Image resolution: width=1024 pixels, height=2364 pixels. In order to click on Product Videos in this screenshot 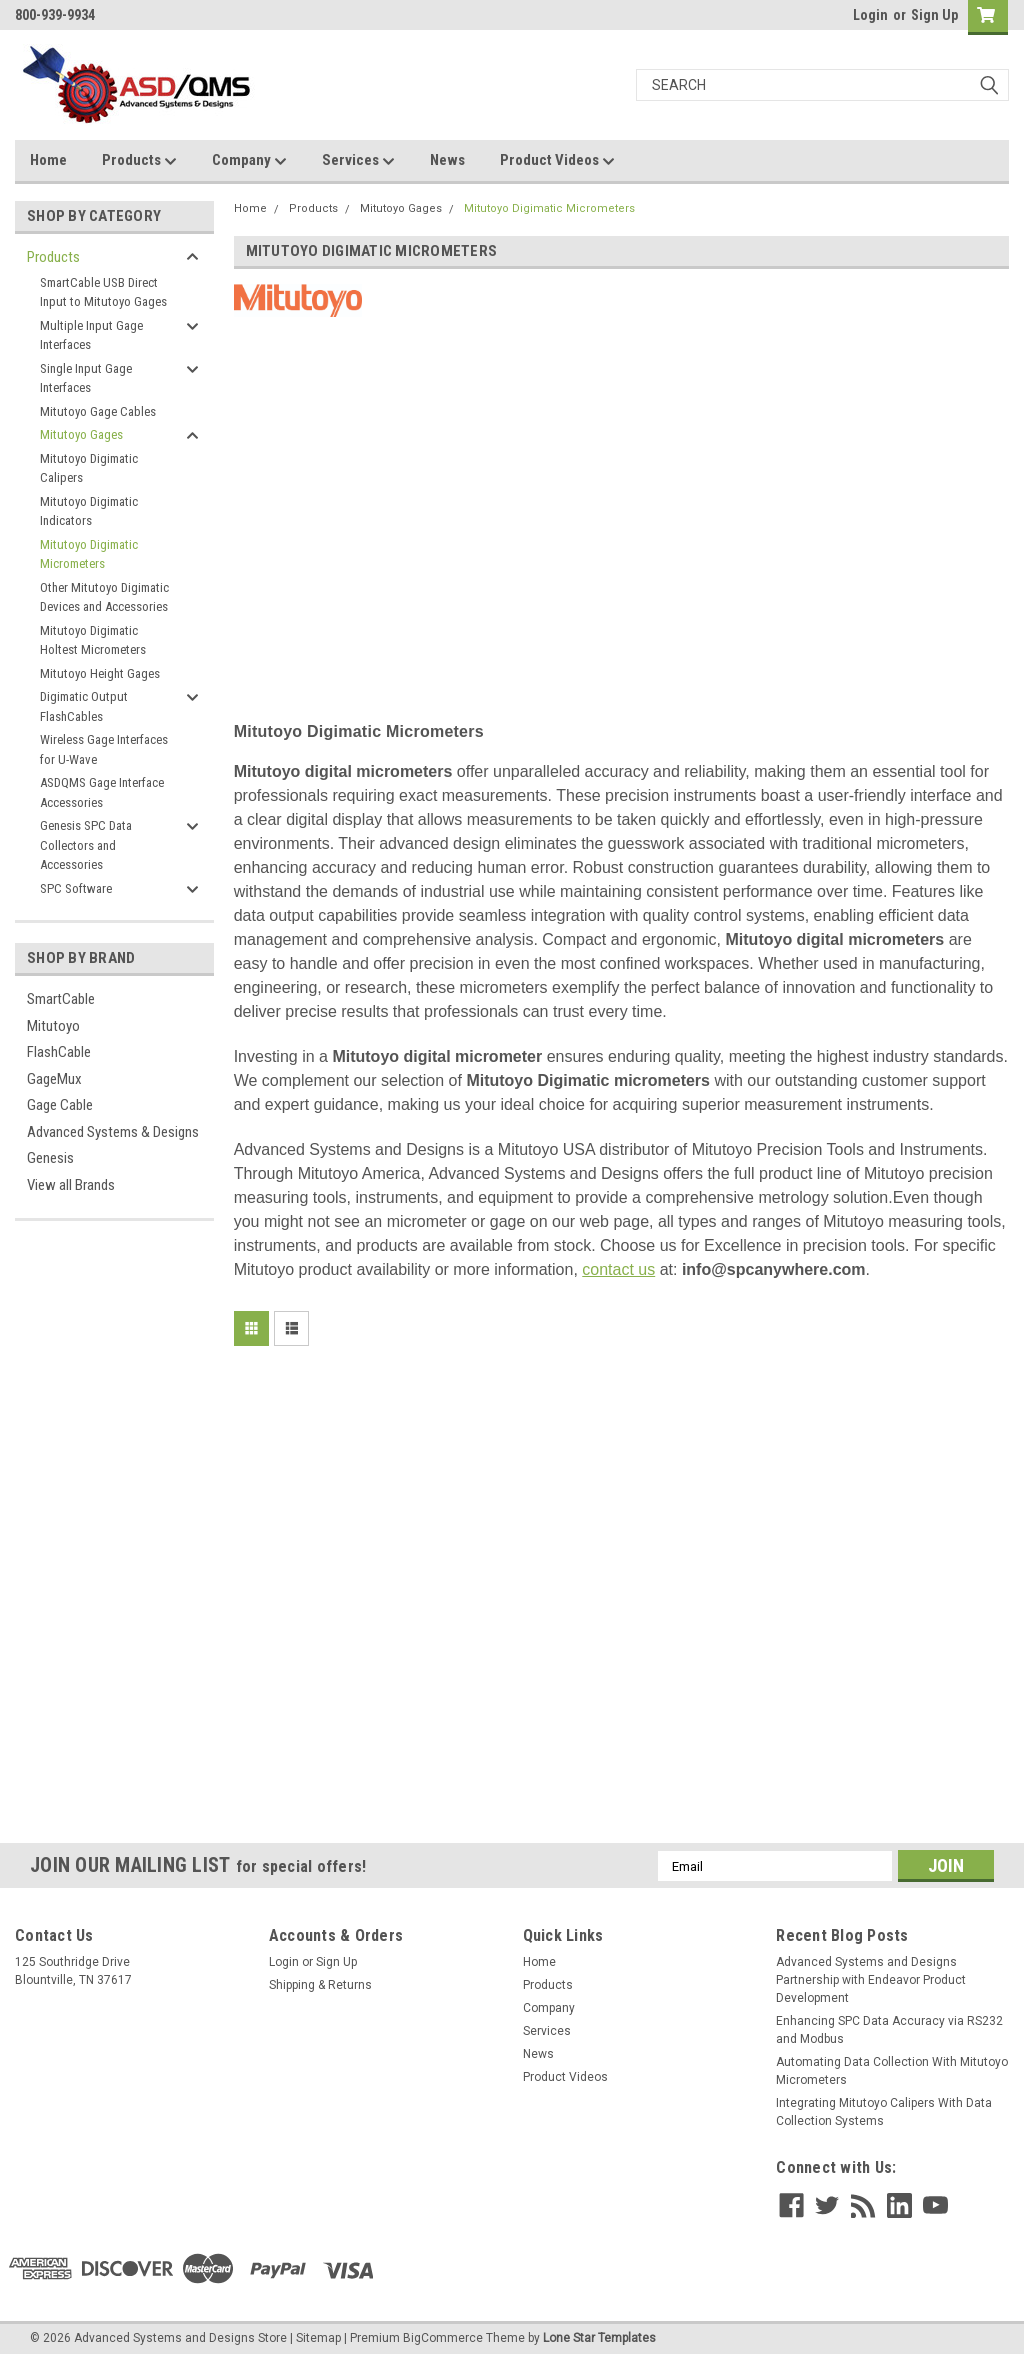, I will do `click(557, 161)`.